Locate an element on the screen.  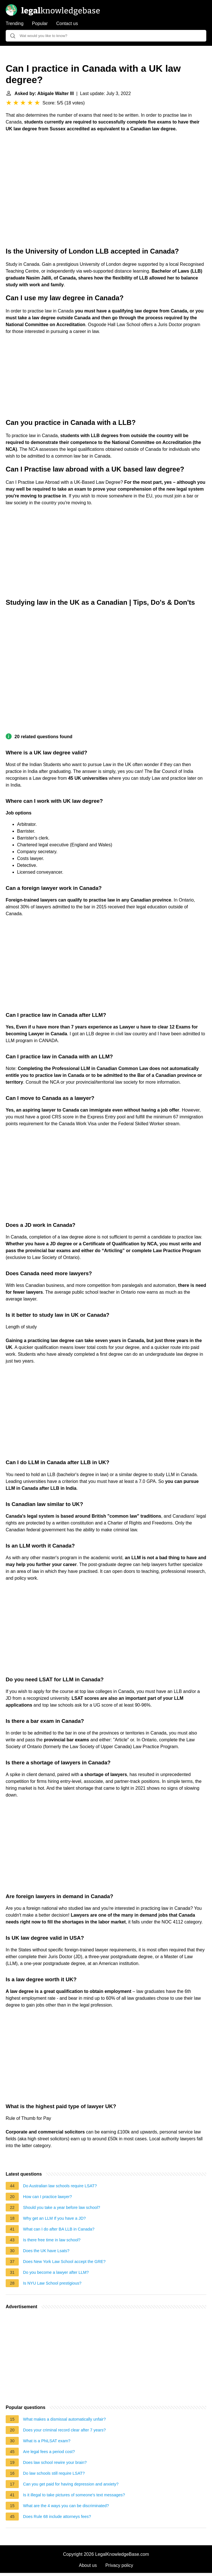
Do Australian law schools require LSAT? is located at coordinates (60, 2186).